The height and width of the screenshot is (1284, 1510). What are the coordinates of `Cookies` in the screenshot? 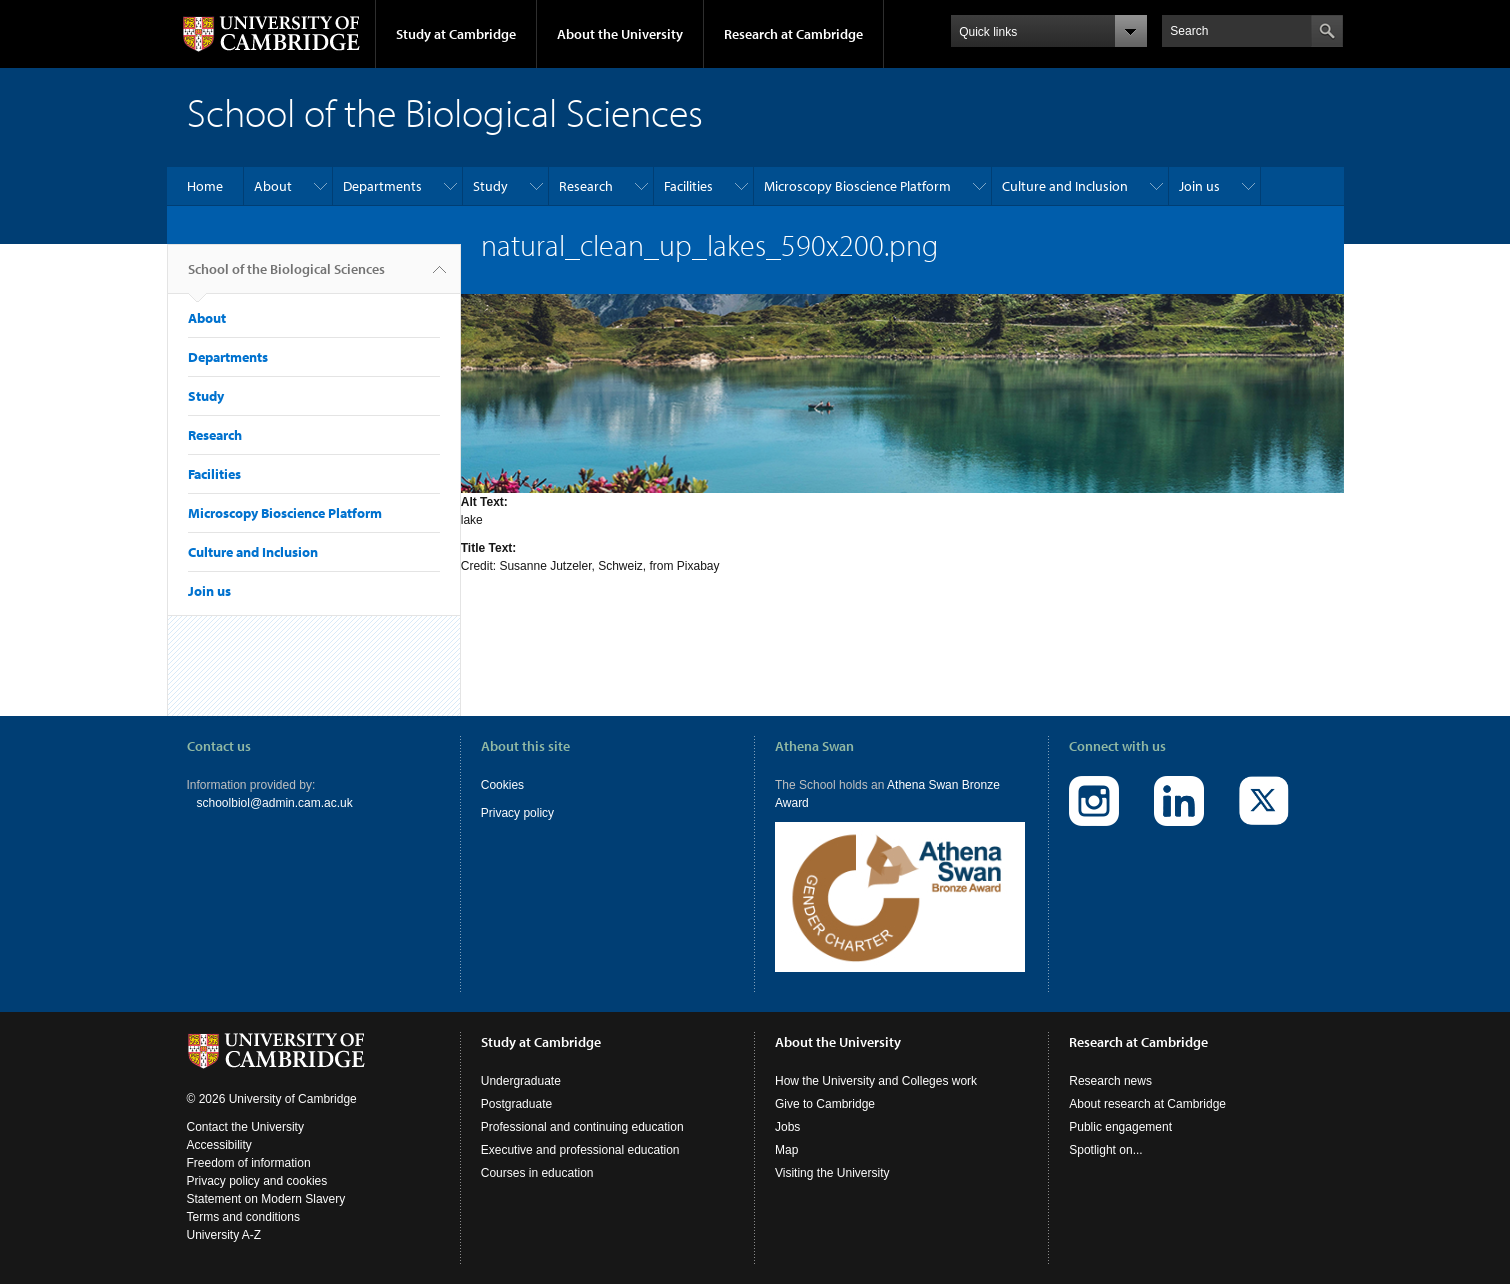 It's located at (502, 785).